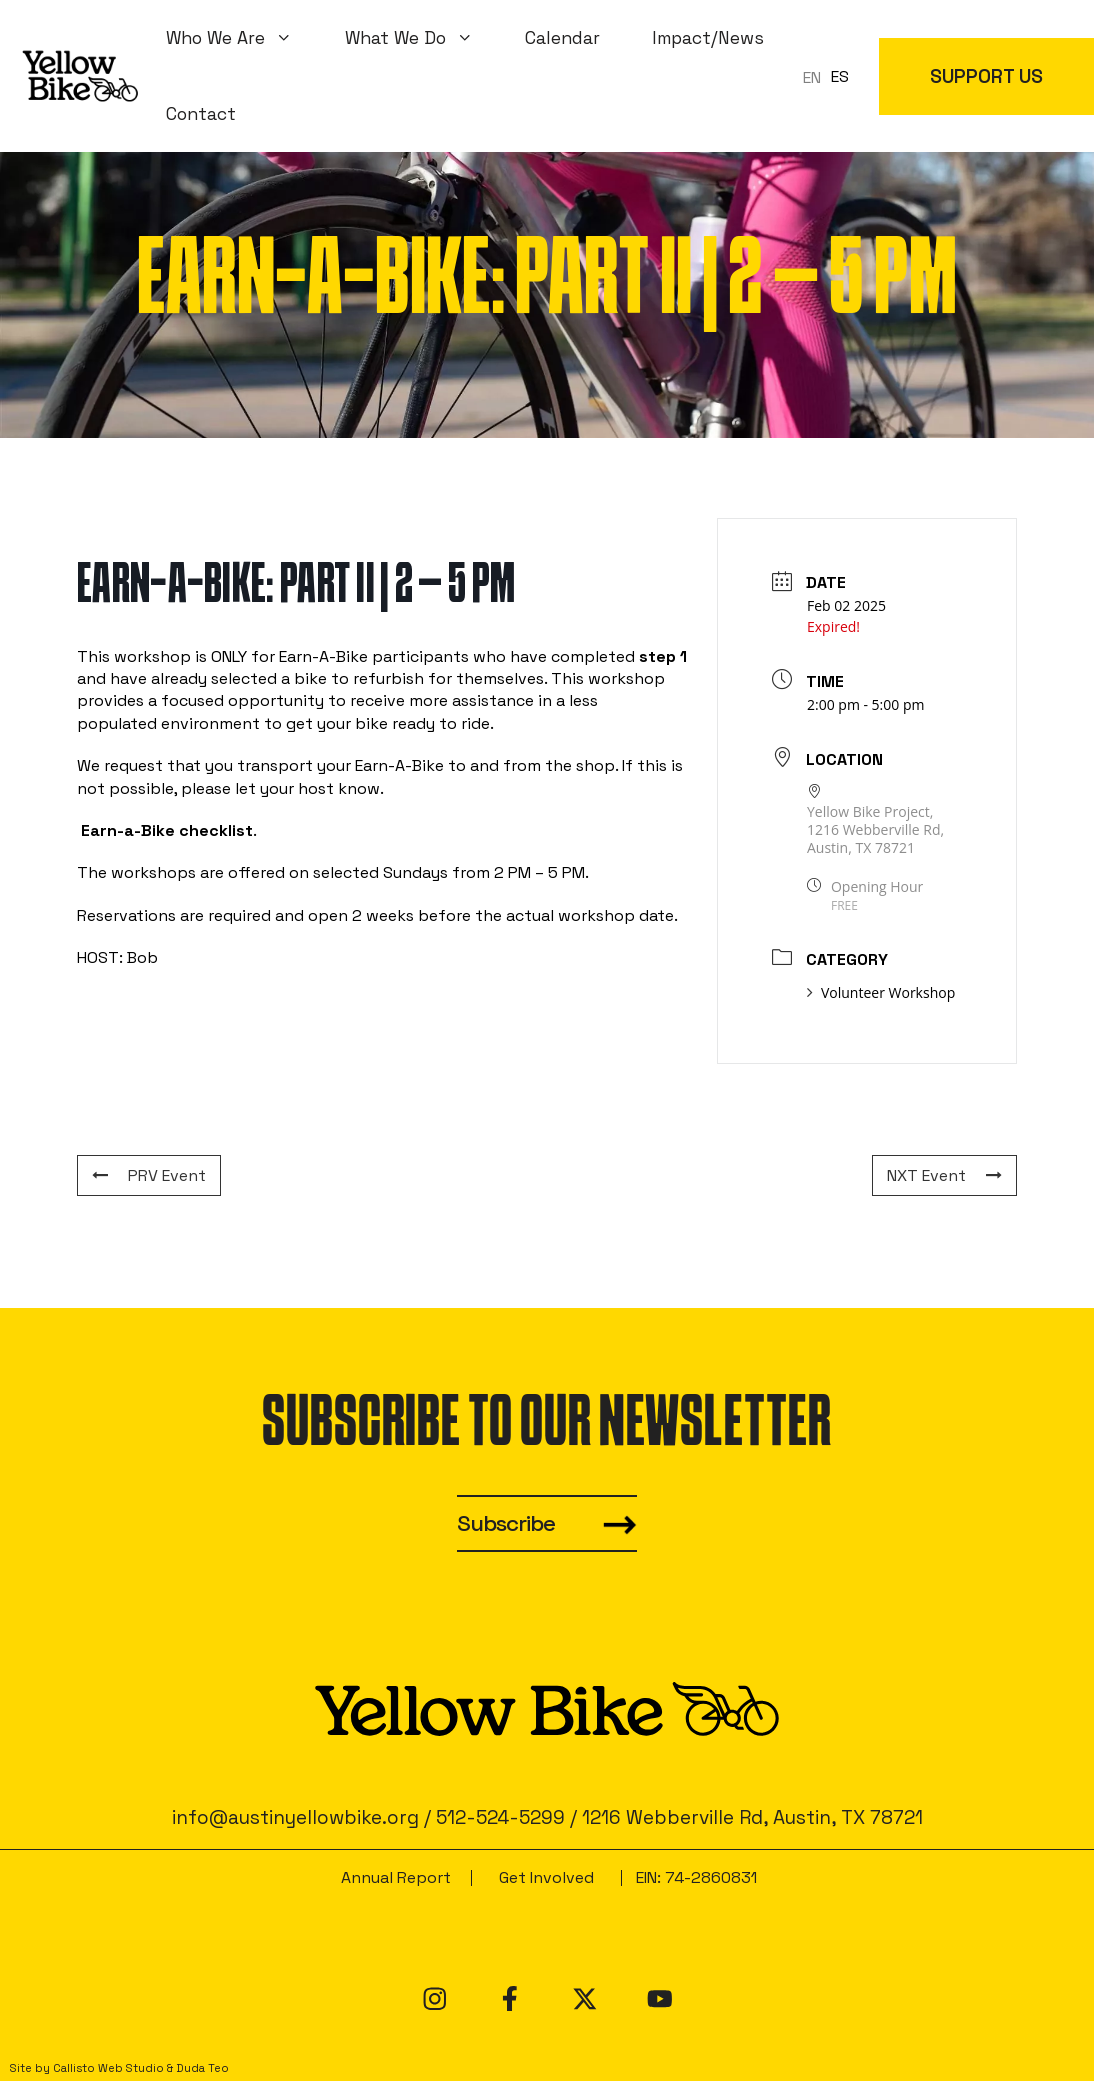 This screenshot has width=1094, height=2081. Describe the element at coordinates (840, 77) in the screenshot. I see `[option]` at that location.